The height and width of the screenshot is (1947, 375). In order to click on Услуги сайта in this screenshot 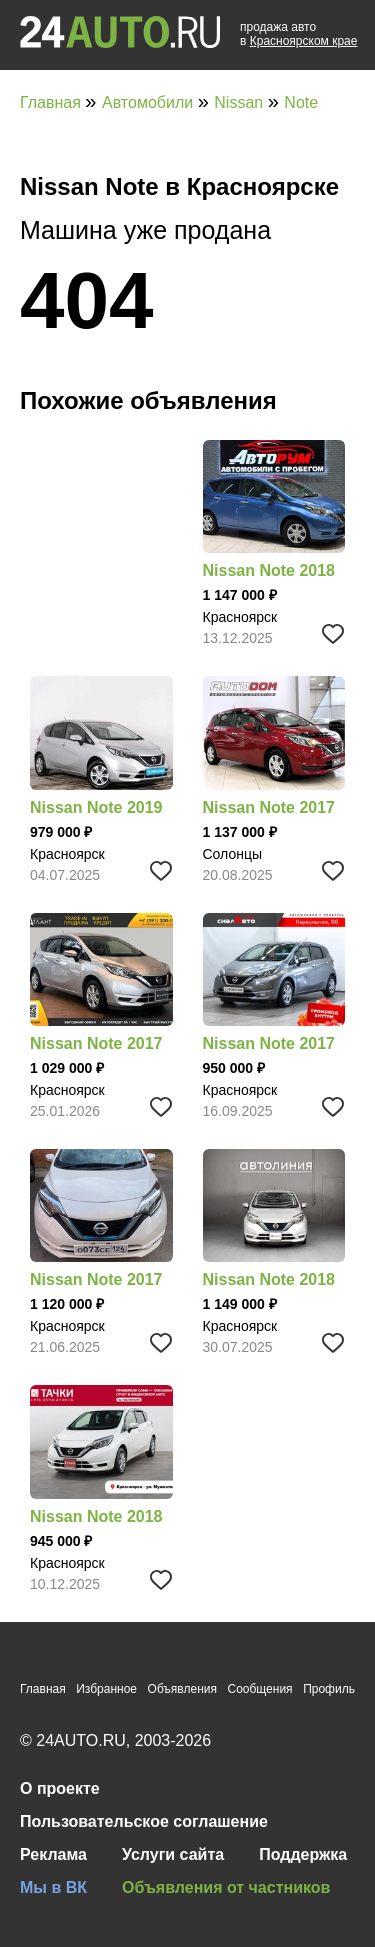, I will do `click(173, 1854)`.